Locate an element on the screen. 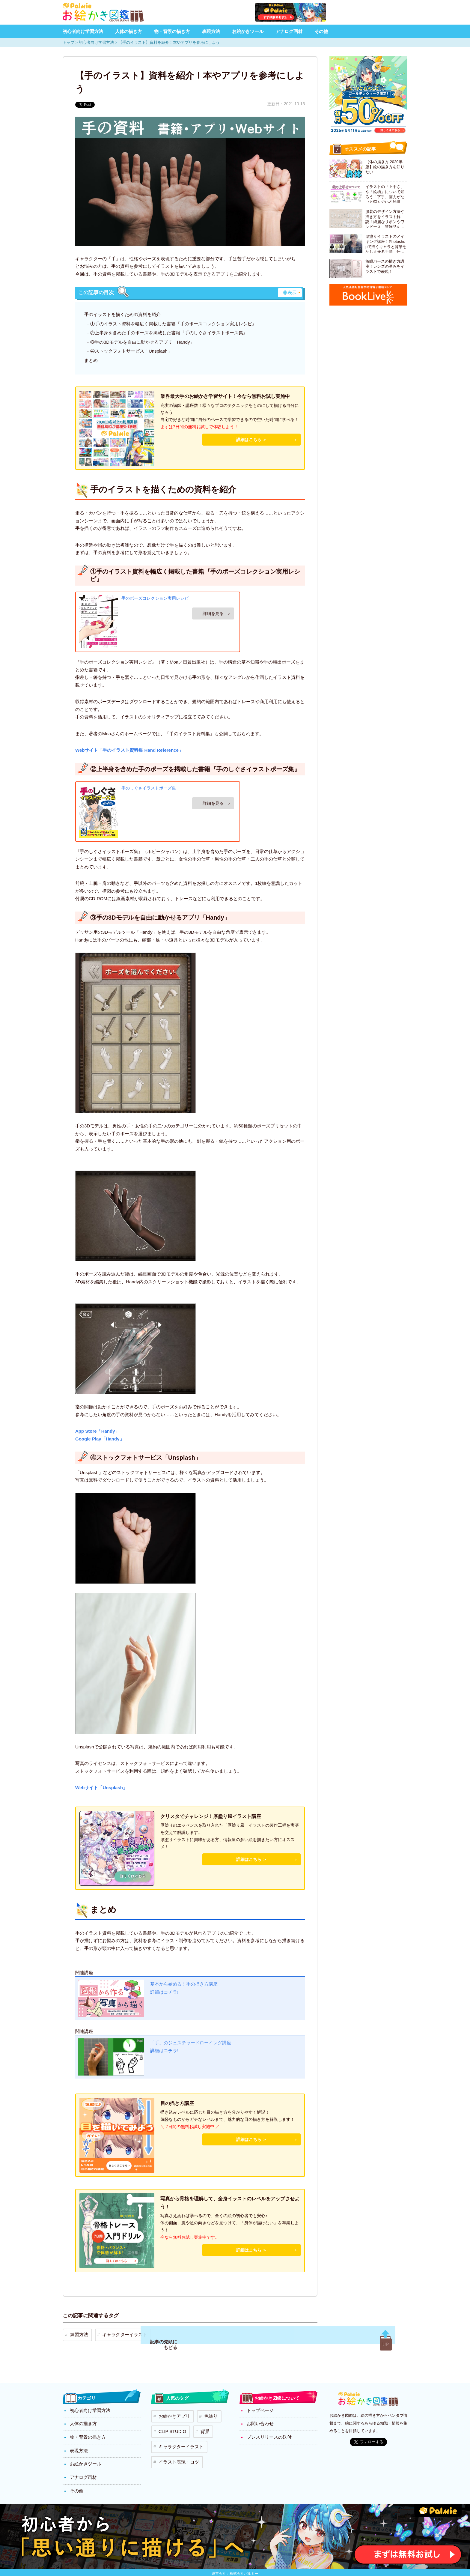 Image resolution: width=470 pixels, height=2576 pixels. 「手」のジェスチャードローイング講座 is located at coordinates (193, 2043).